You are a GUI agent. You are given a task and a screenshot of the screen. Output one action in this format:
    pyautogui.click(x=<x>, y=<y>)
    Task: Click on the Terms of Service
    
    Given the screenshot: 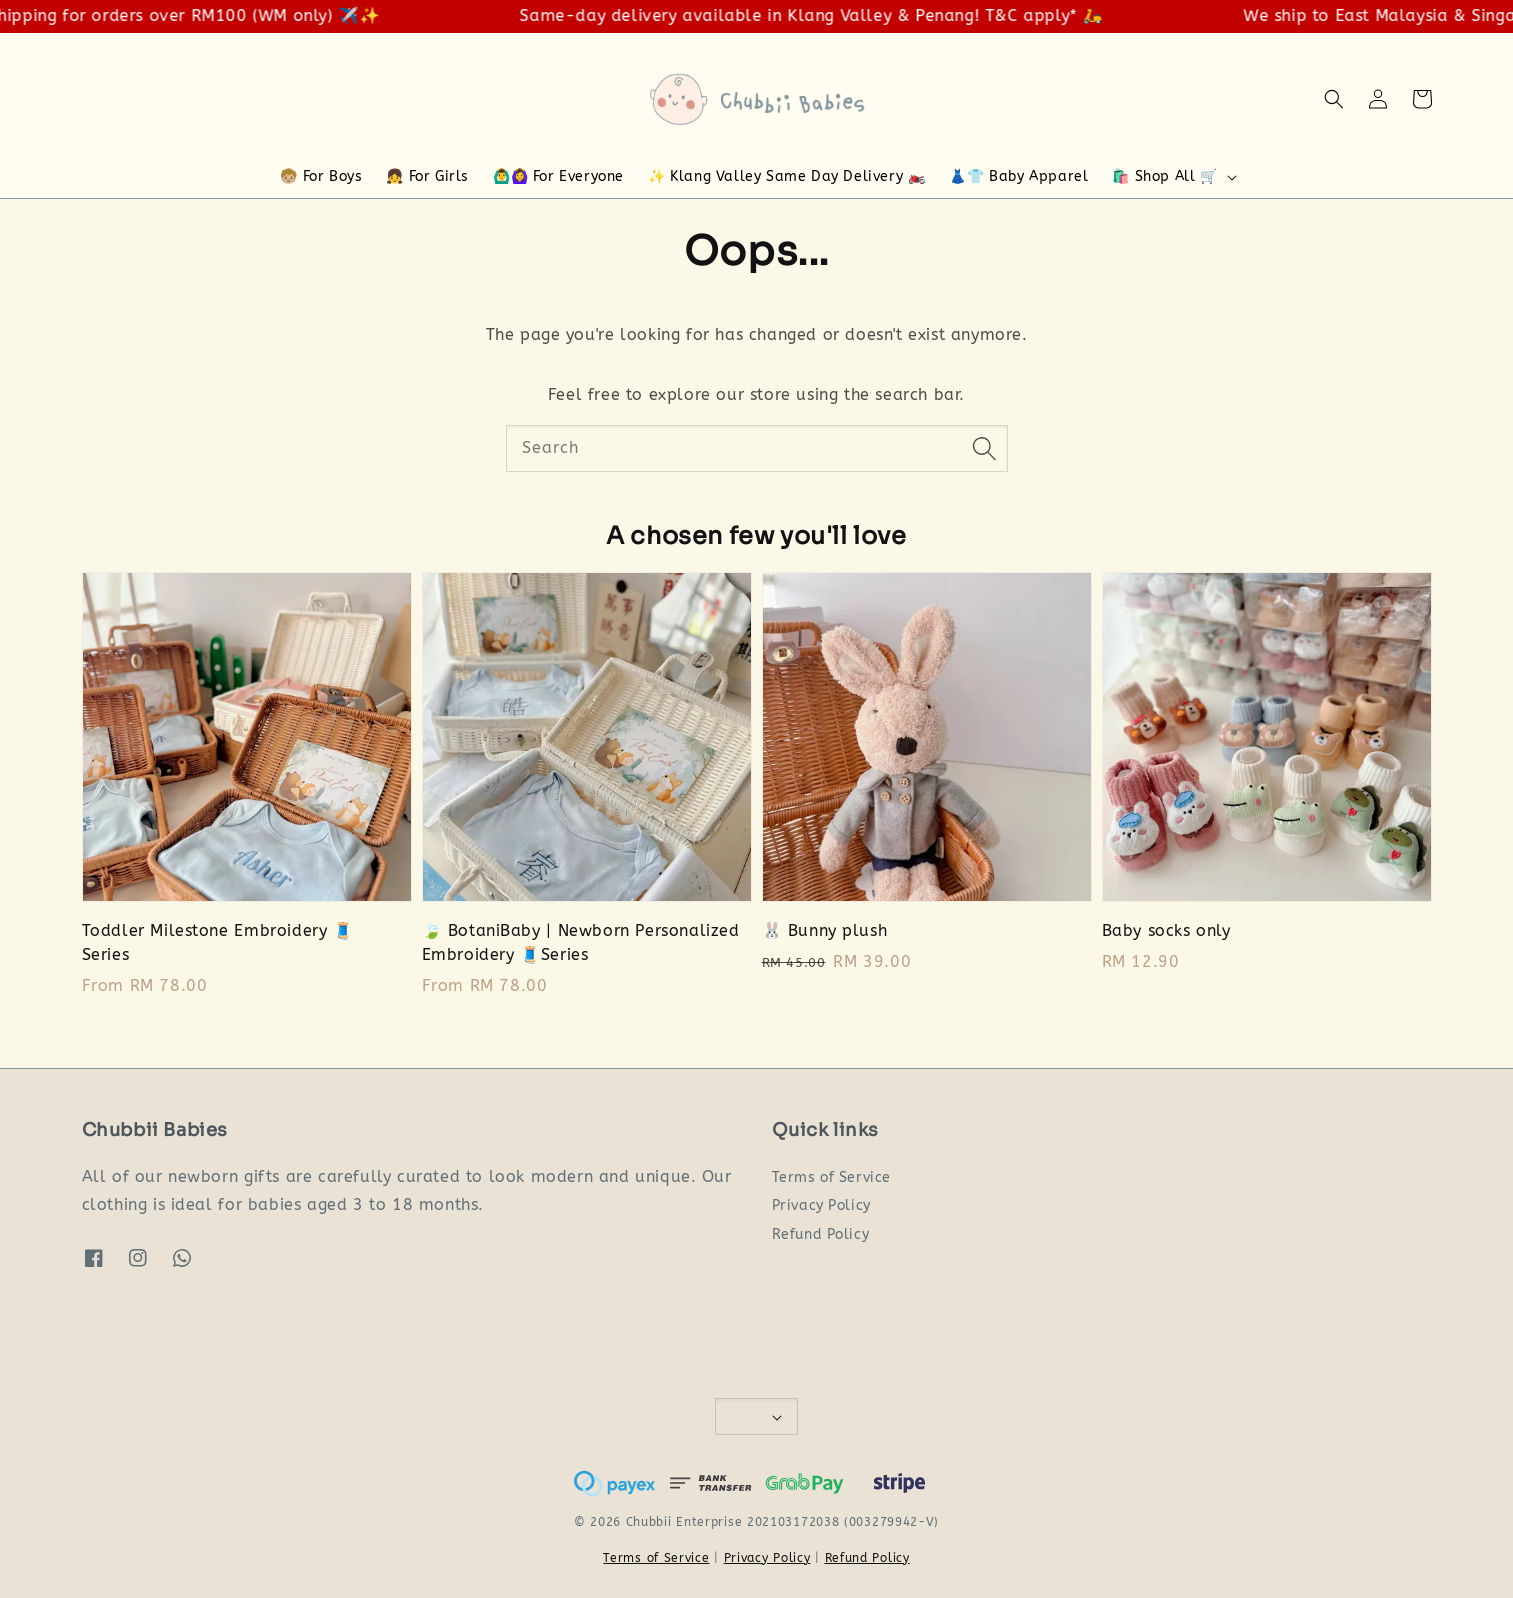 What is the action you would take?
    pyautogui.click(x=832, y=1177)
    